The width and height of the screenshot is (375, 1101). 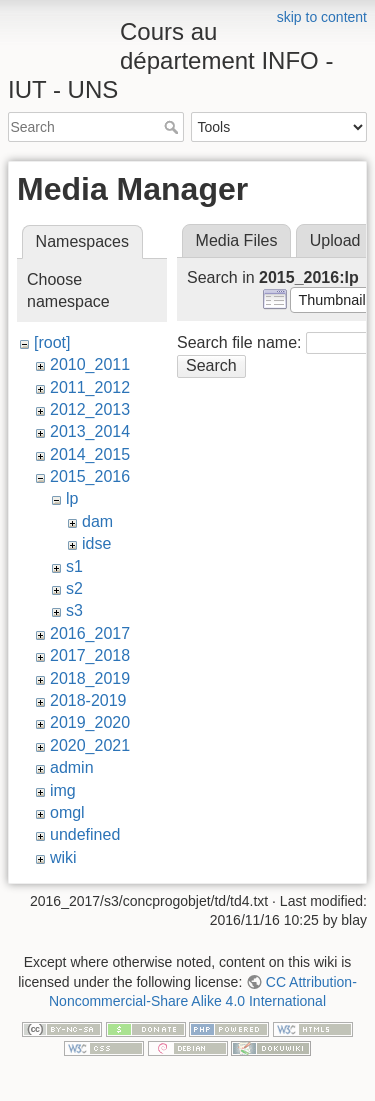 What do you see at coordinates (88, 700) in the screenshot?
I see `2018-2019` at bounding box center [88, 700].